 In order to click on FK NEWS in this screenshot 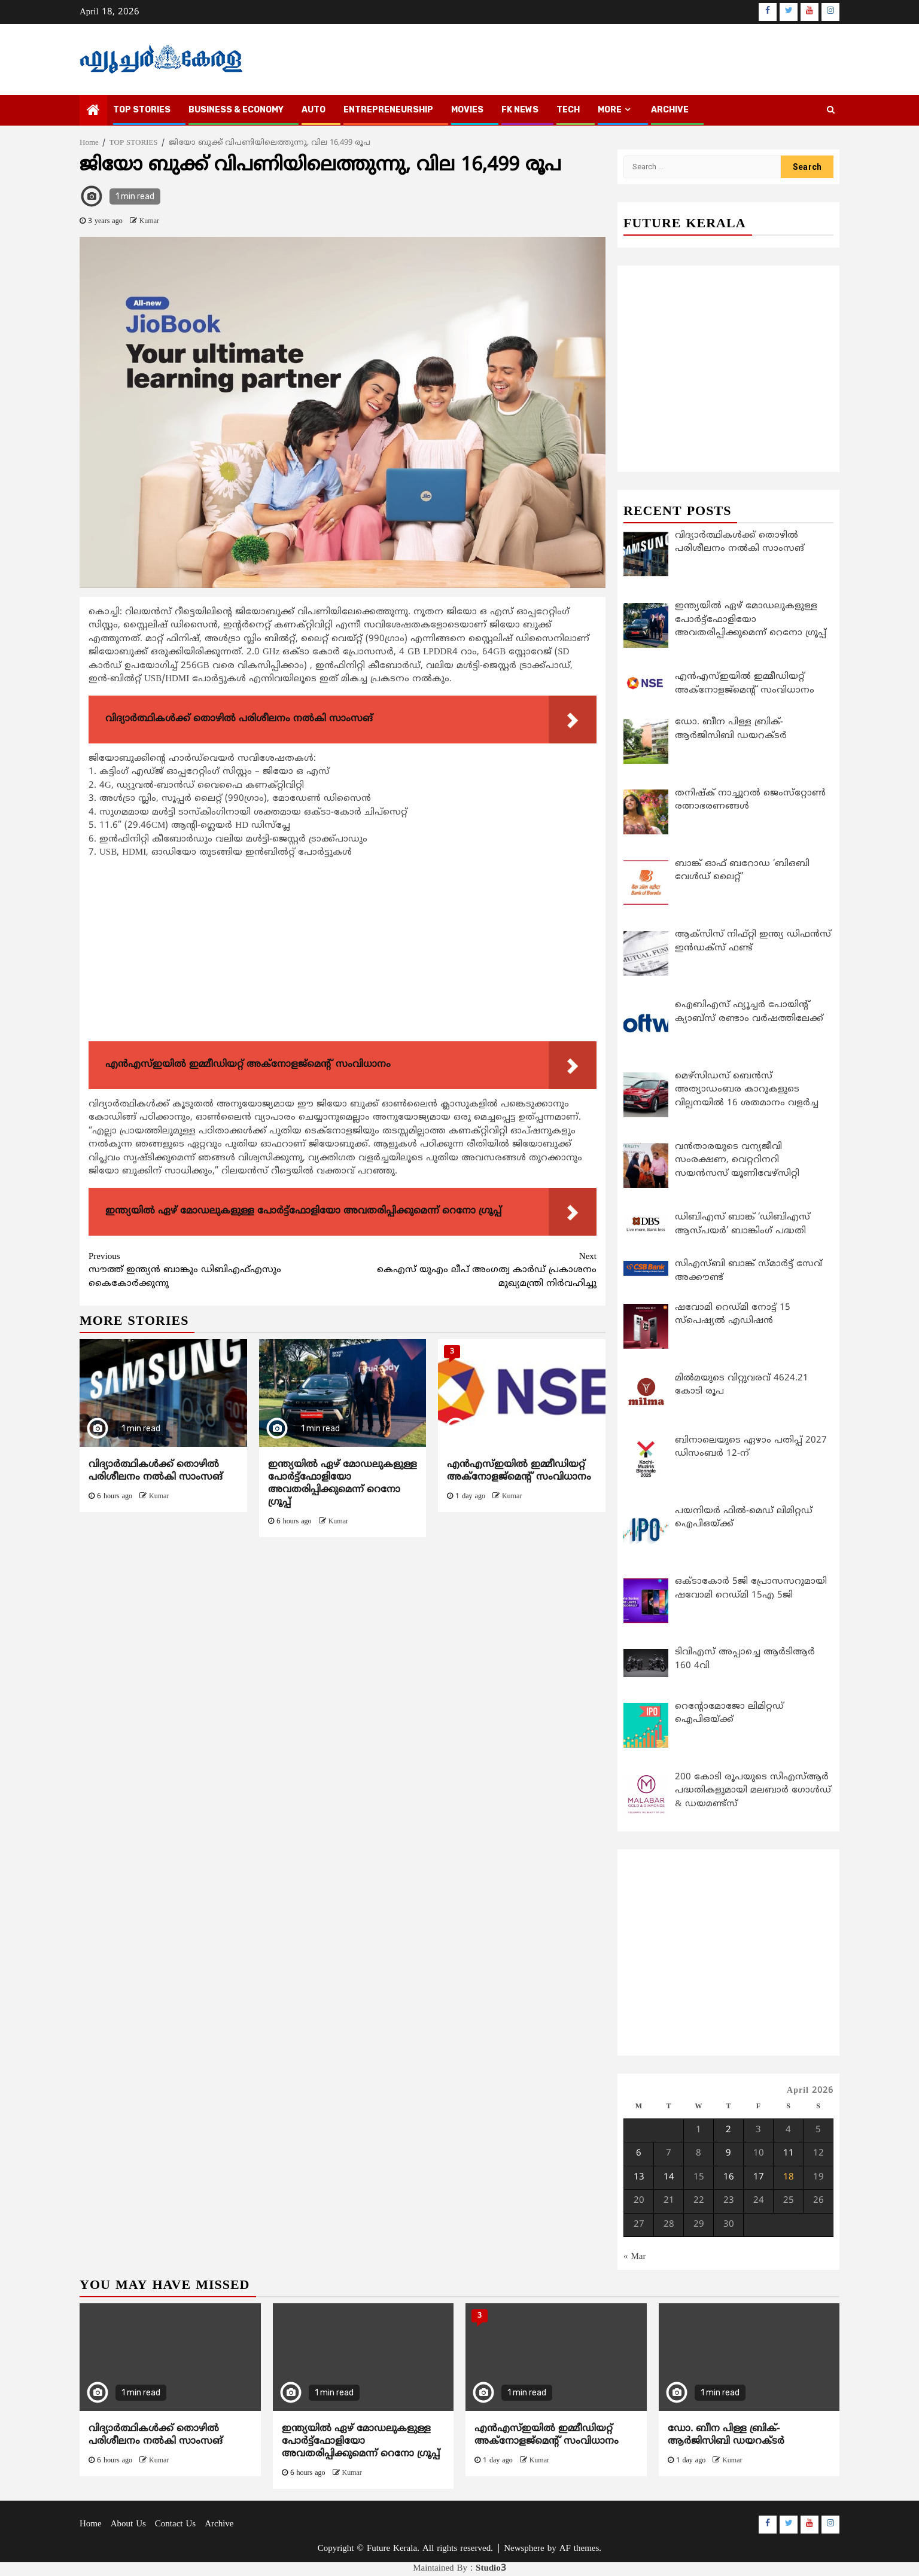, I will do `click(519, 110)`.